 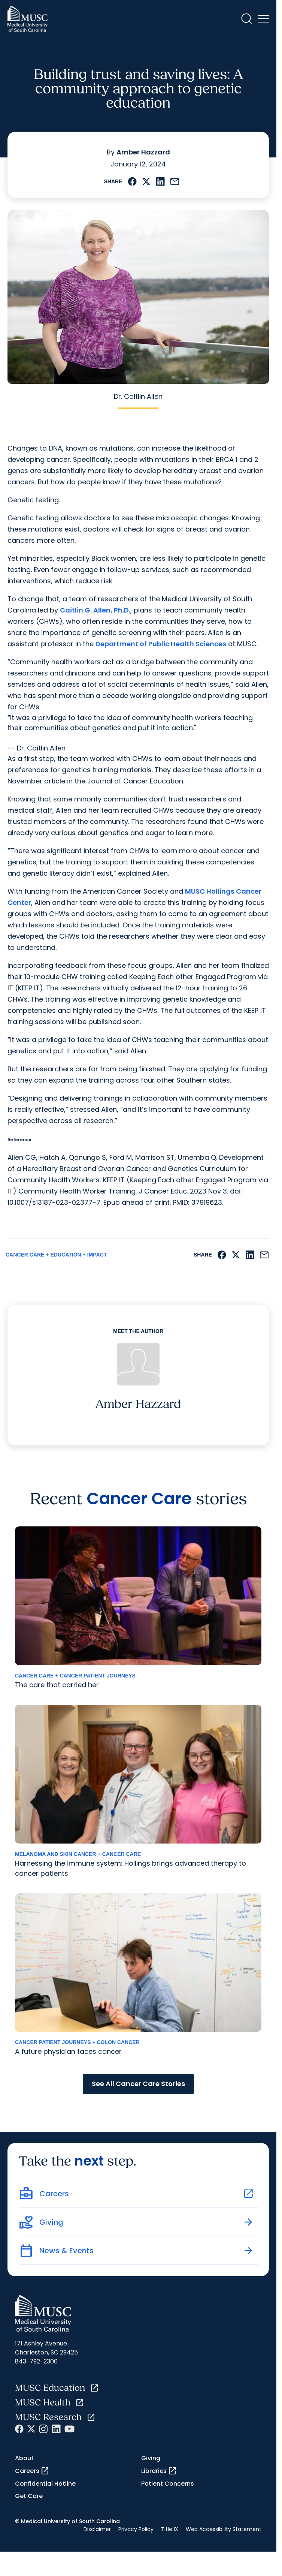 What do you see at coordinates (32, 2471) in the screenshot?
I see `Careers` at bounding box center [32, 2471].